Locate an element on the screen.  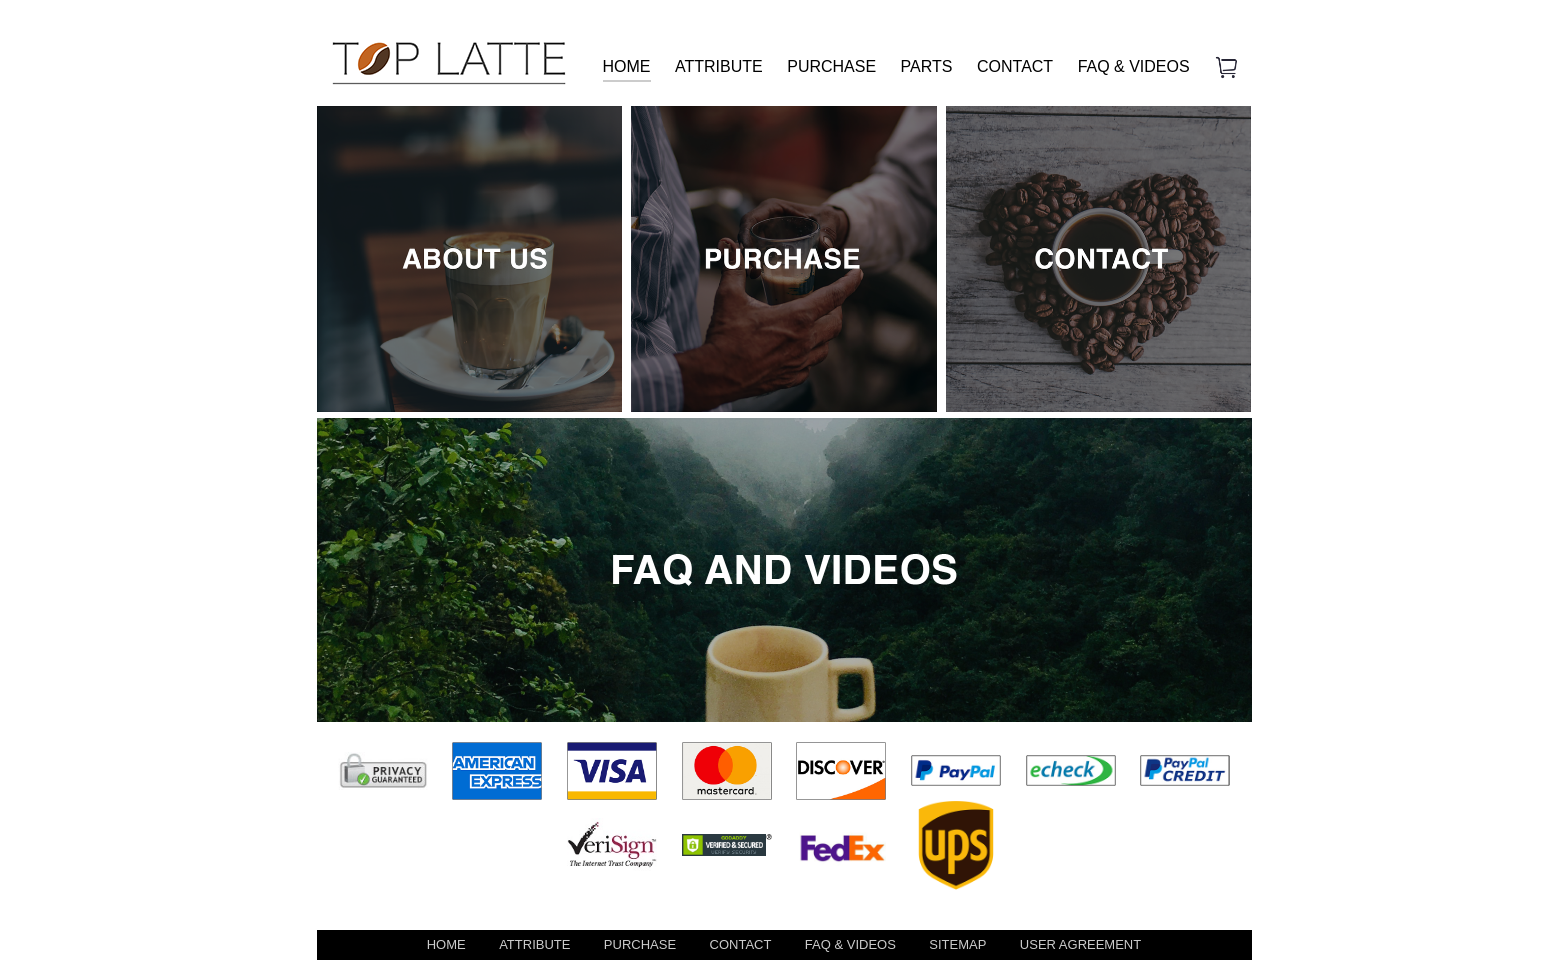
ATTRIBUTE is located at coordinates (719, 66).